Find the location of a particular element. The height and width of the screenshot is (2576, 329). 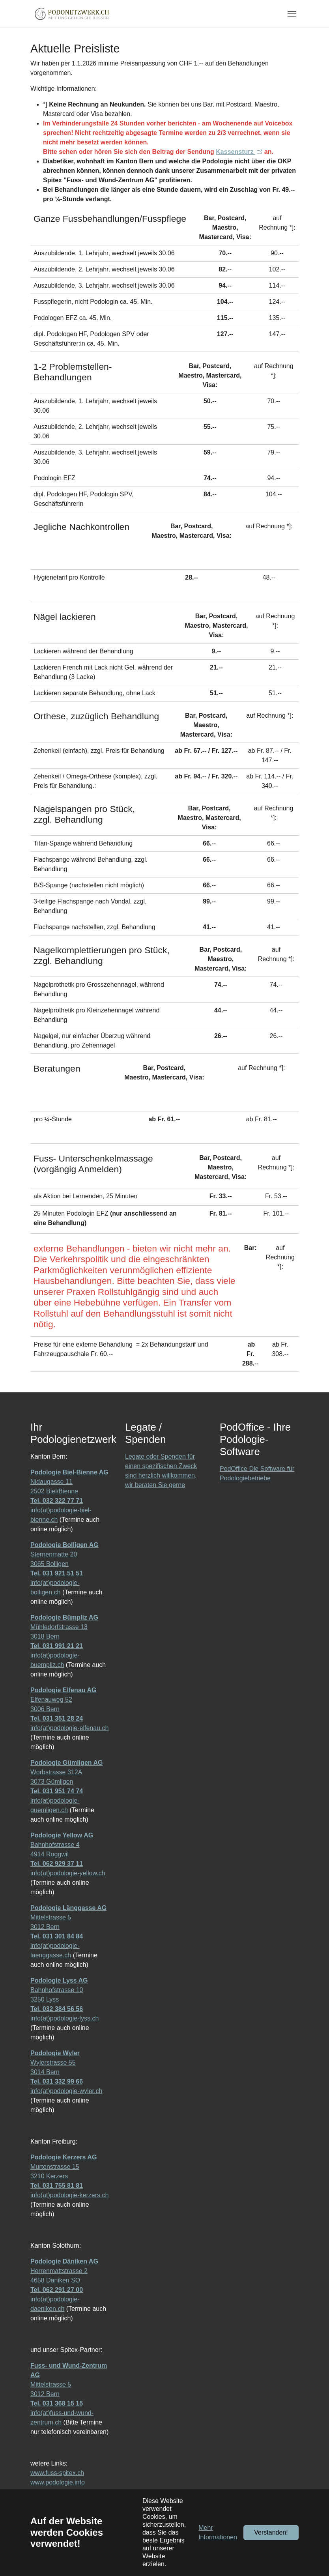

Tel. 031 351 28 24 is located at coordinates (56, 1718).